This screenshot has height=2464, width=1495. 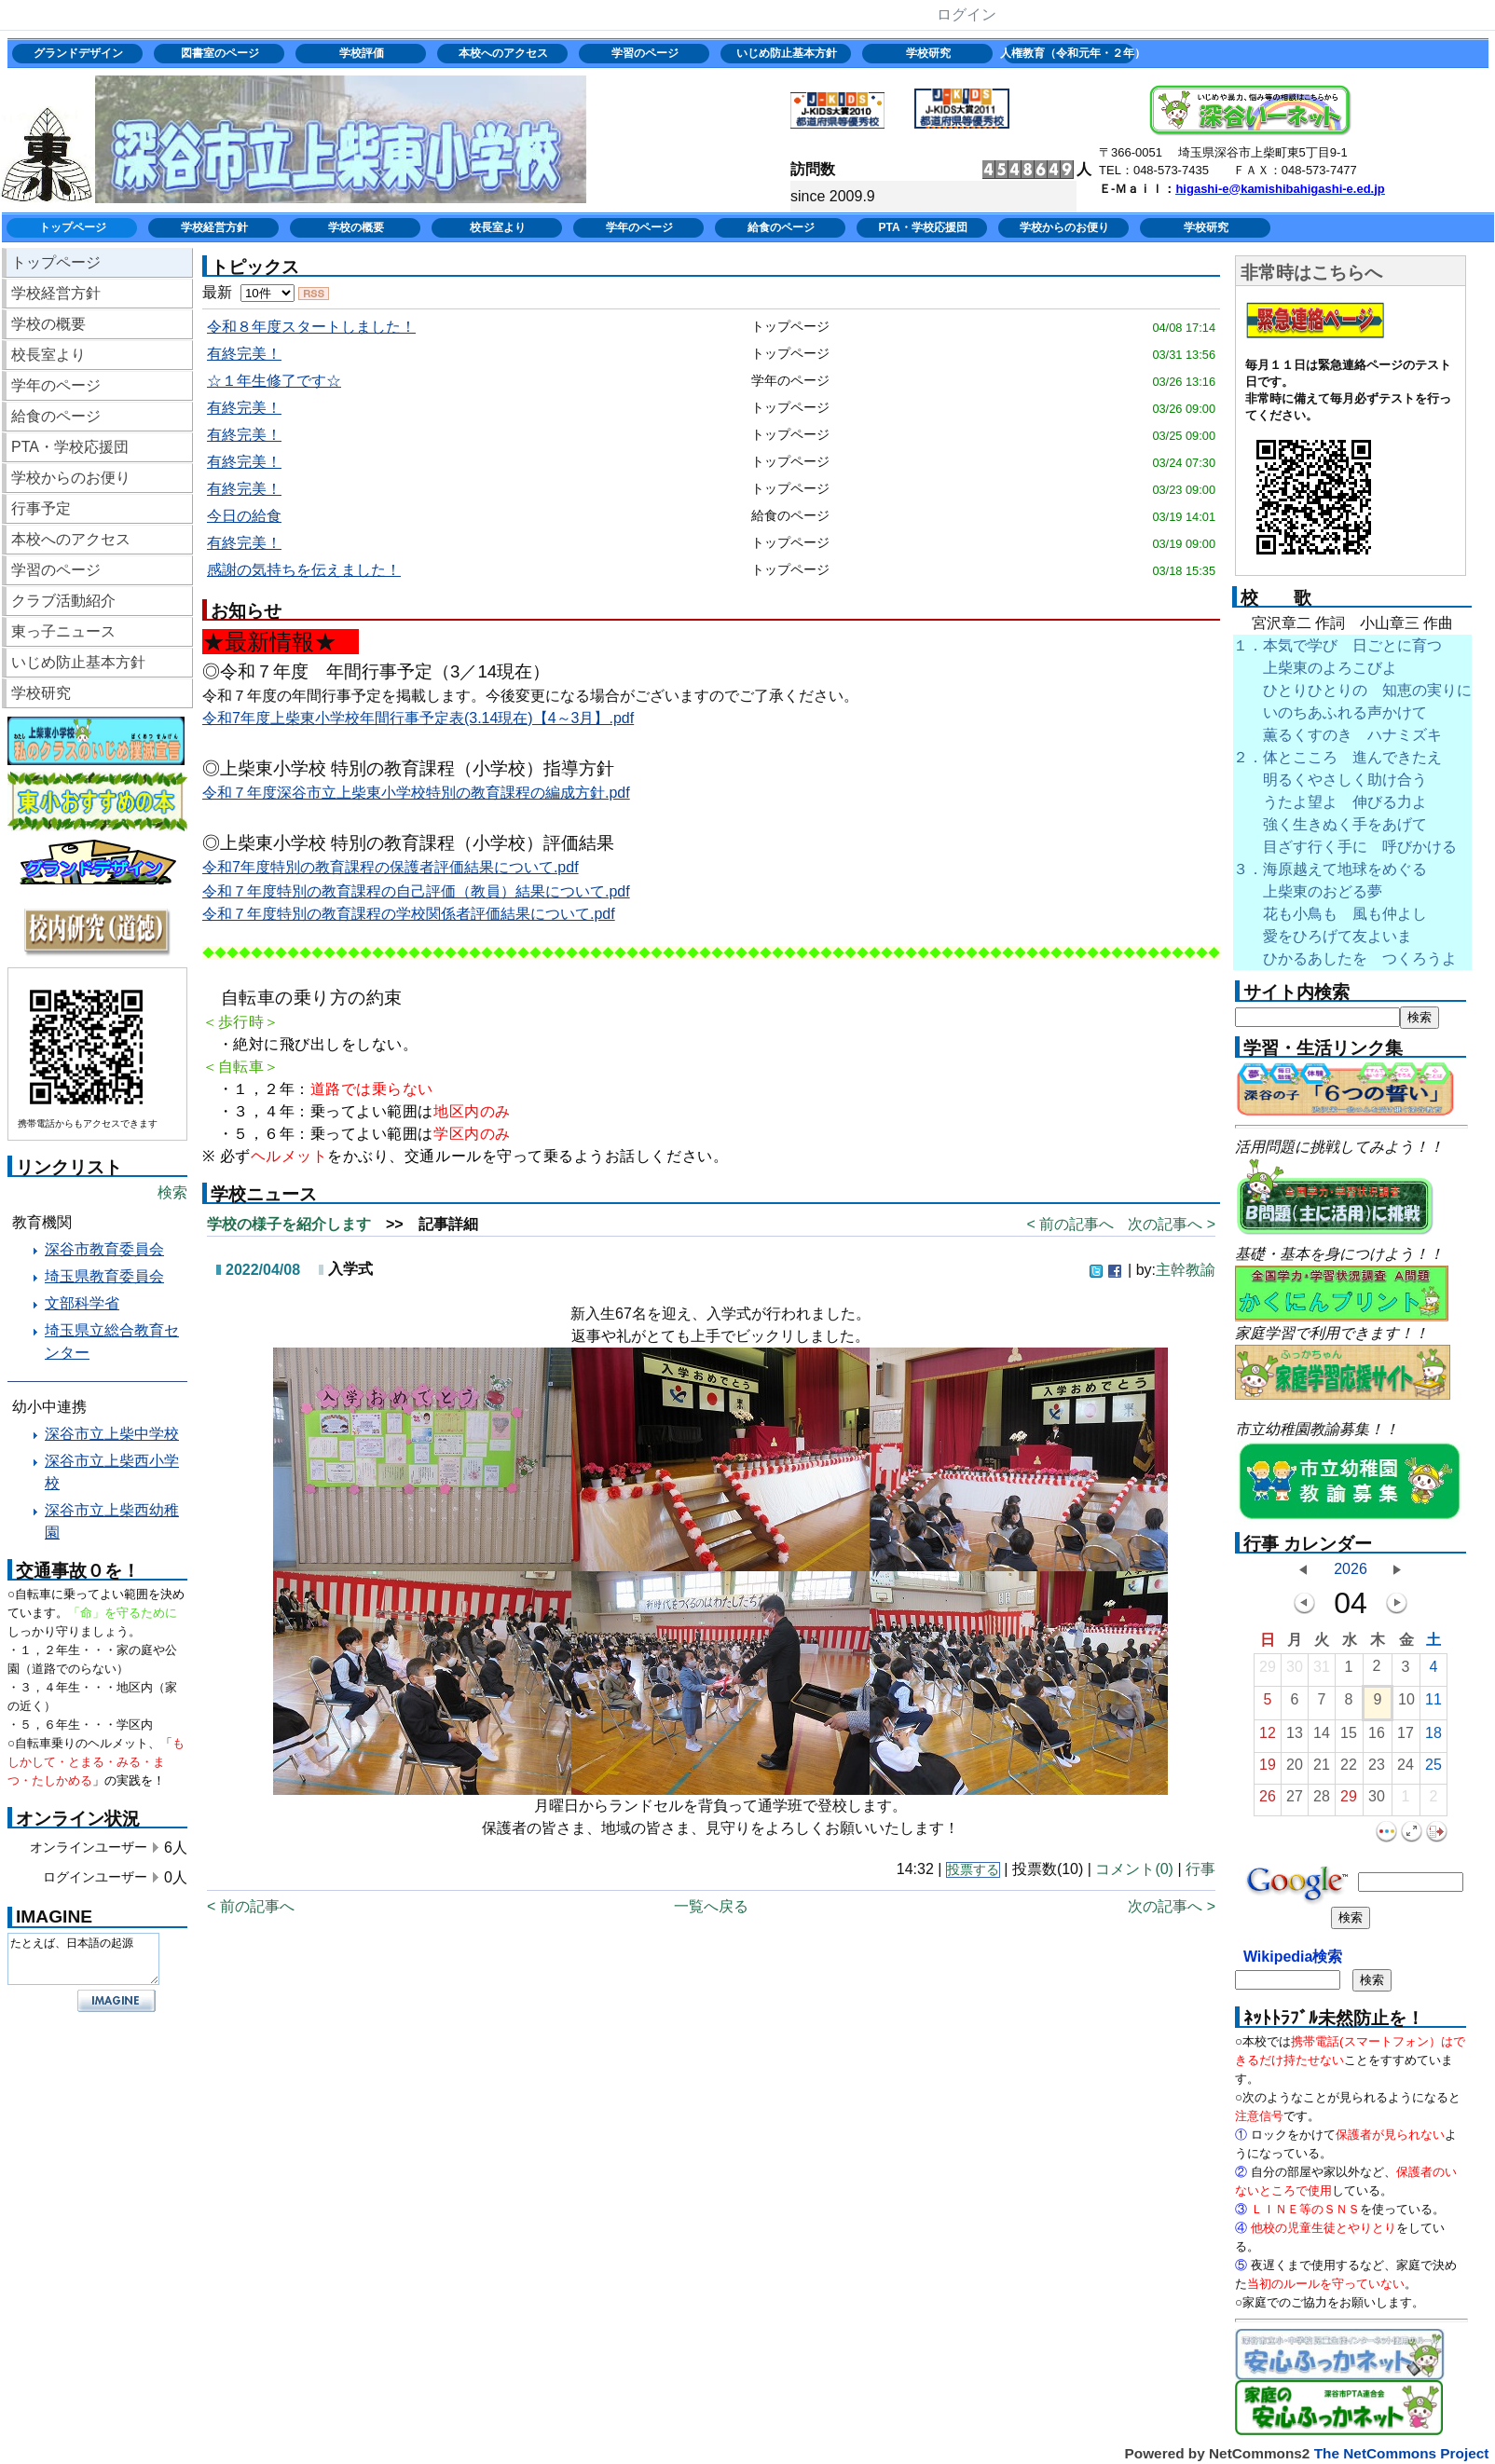 I want to click on ログイン, so click(x=965, y=14).